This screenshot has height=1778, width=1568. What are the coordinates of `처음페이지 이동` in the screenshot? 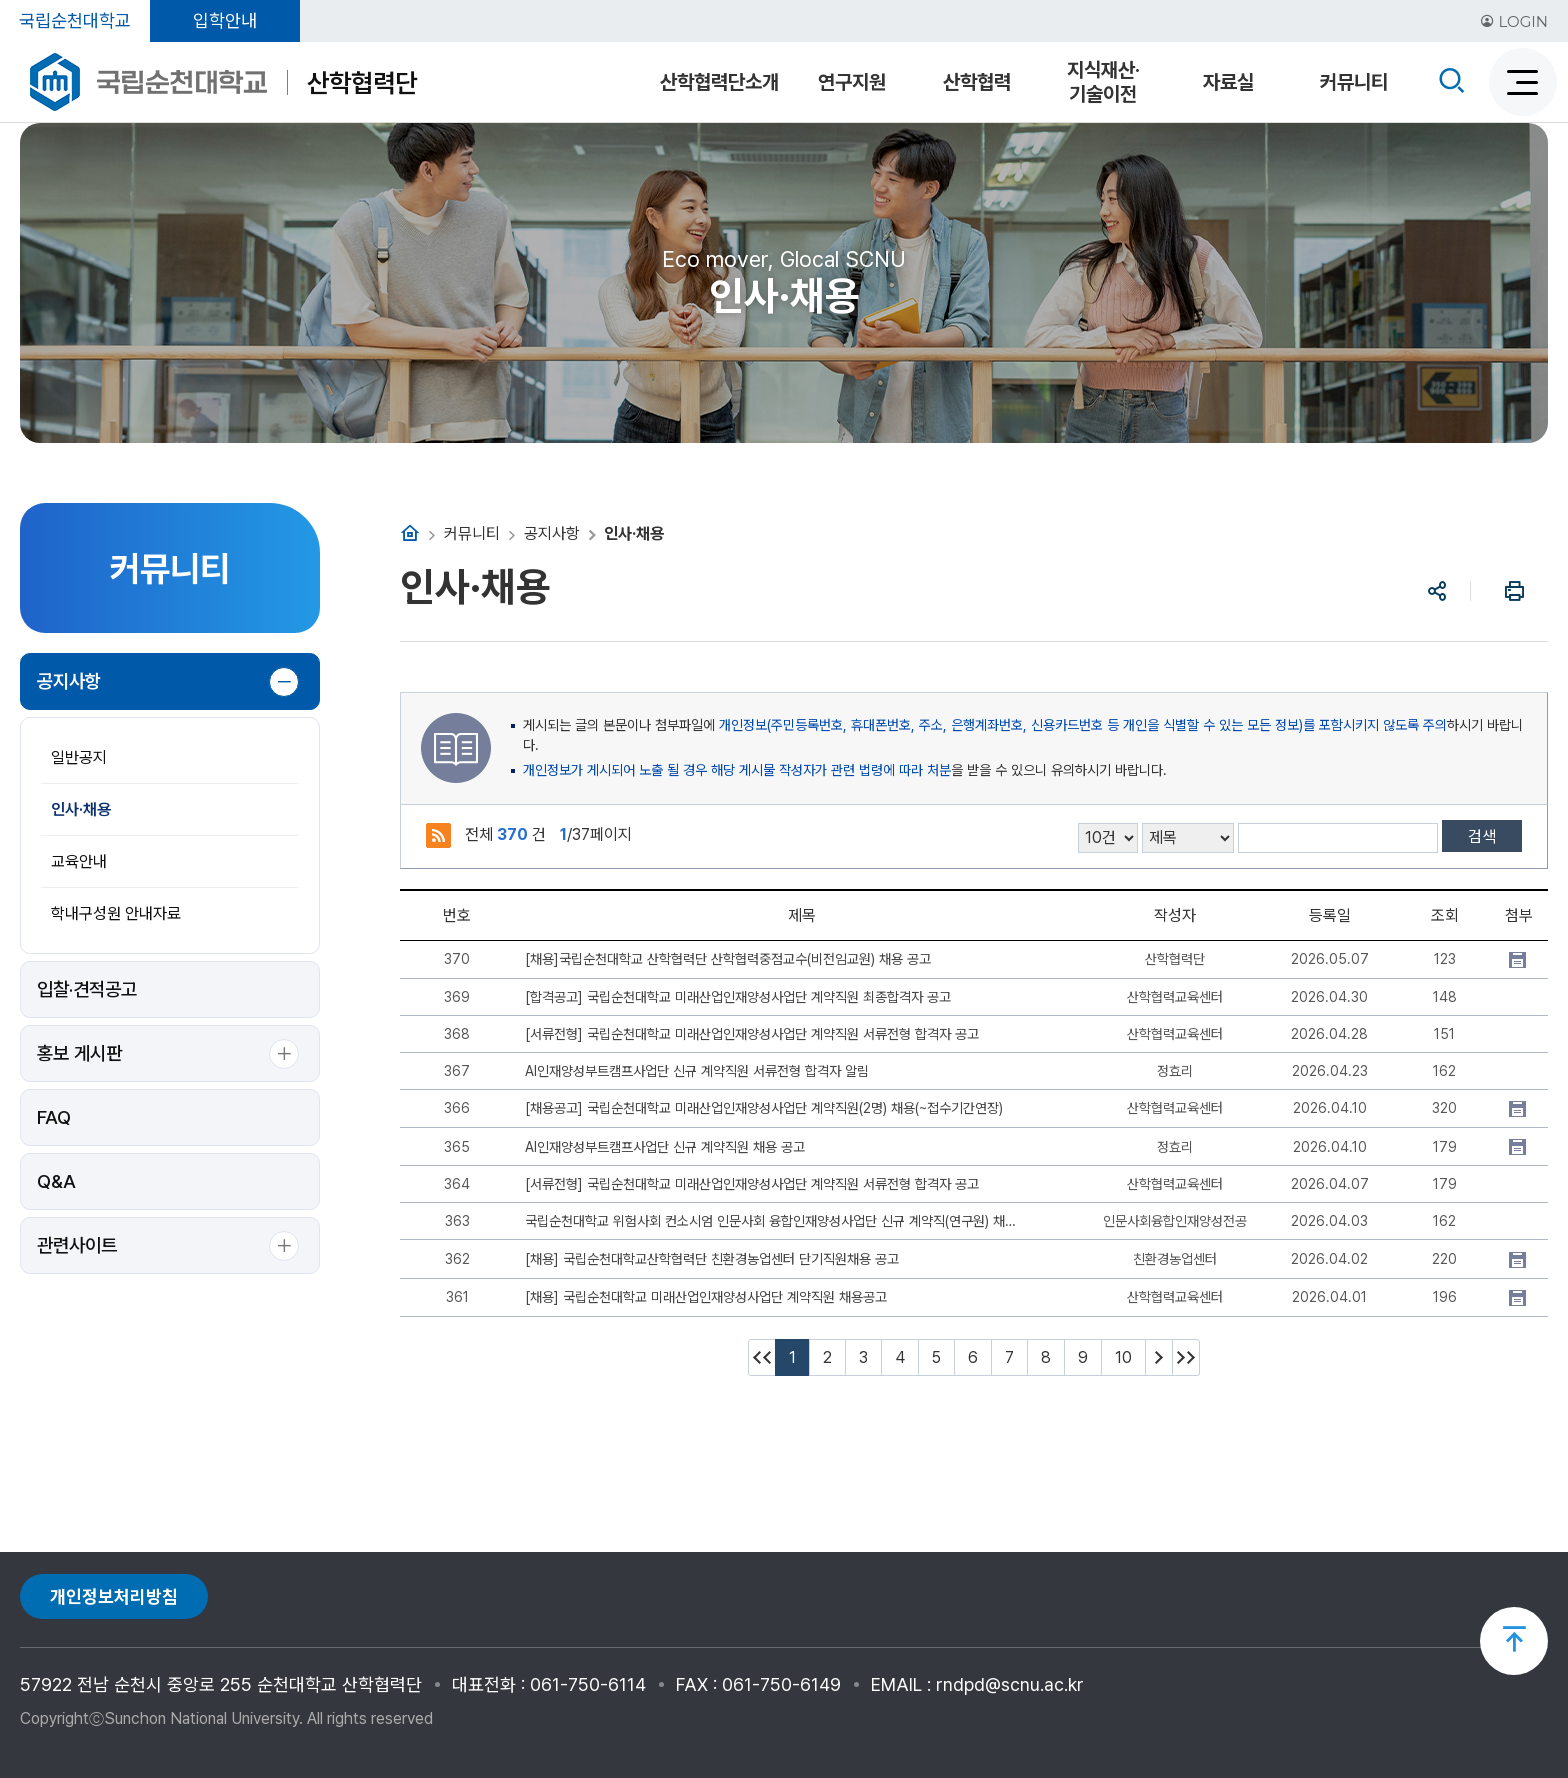 It's located at (762, 1357).